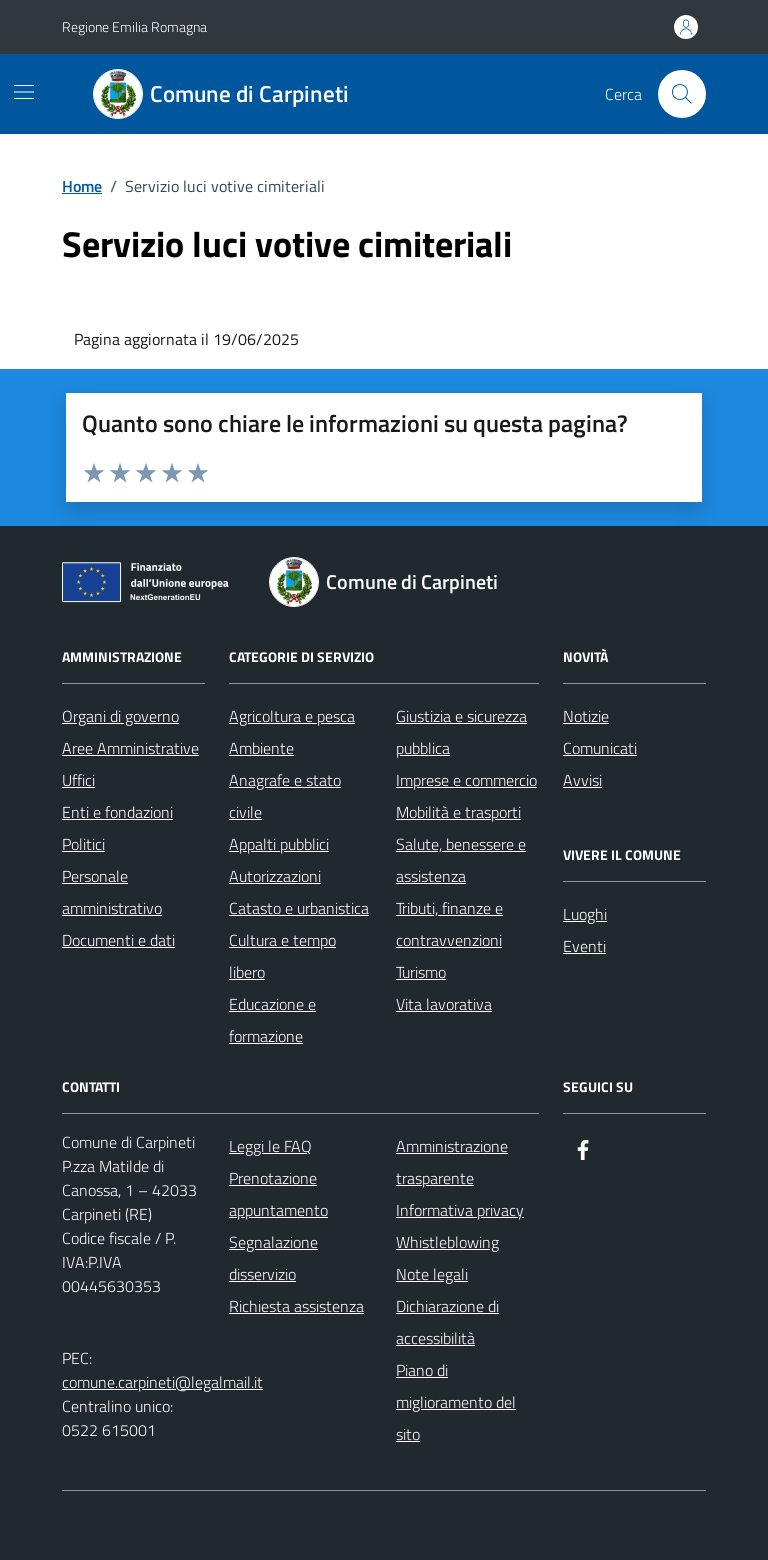 This screenshot has height=1560, width=768. What do you see at coordinates (456, 1402) in the screenshot?
I see `Piano di miglioramento del sito` at bounding box center [456, 1402].